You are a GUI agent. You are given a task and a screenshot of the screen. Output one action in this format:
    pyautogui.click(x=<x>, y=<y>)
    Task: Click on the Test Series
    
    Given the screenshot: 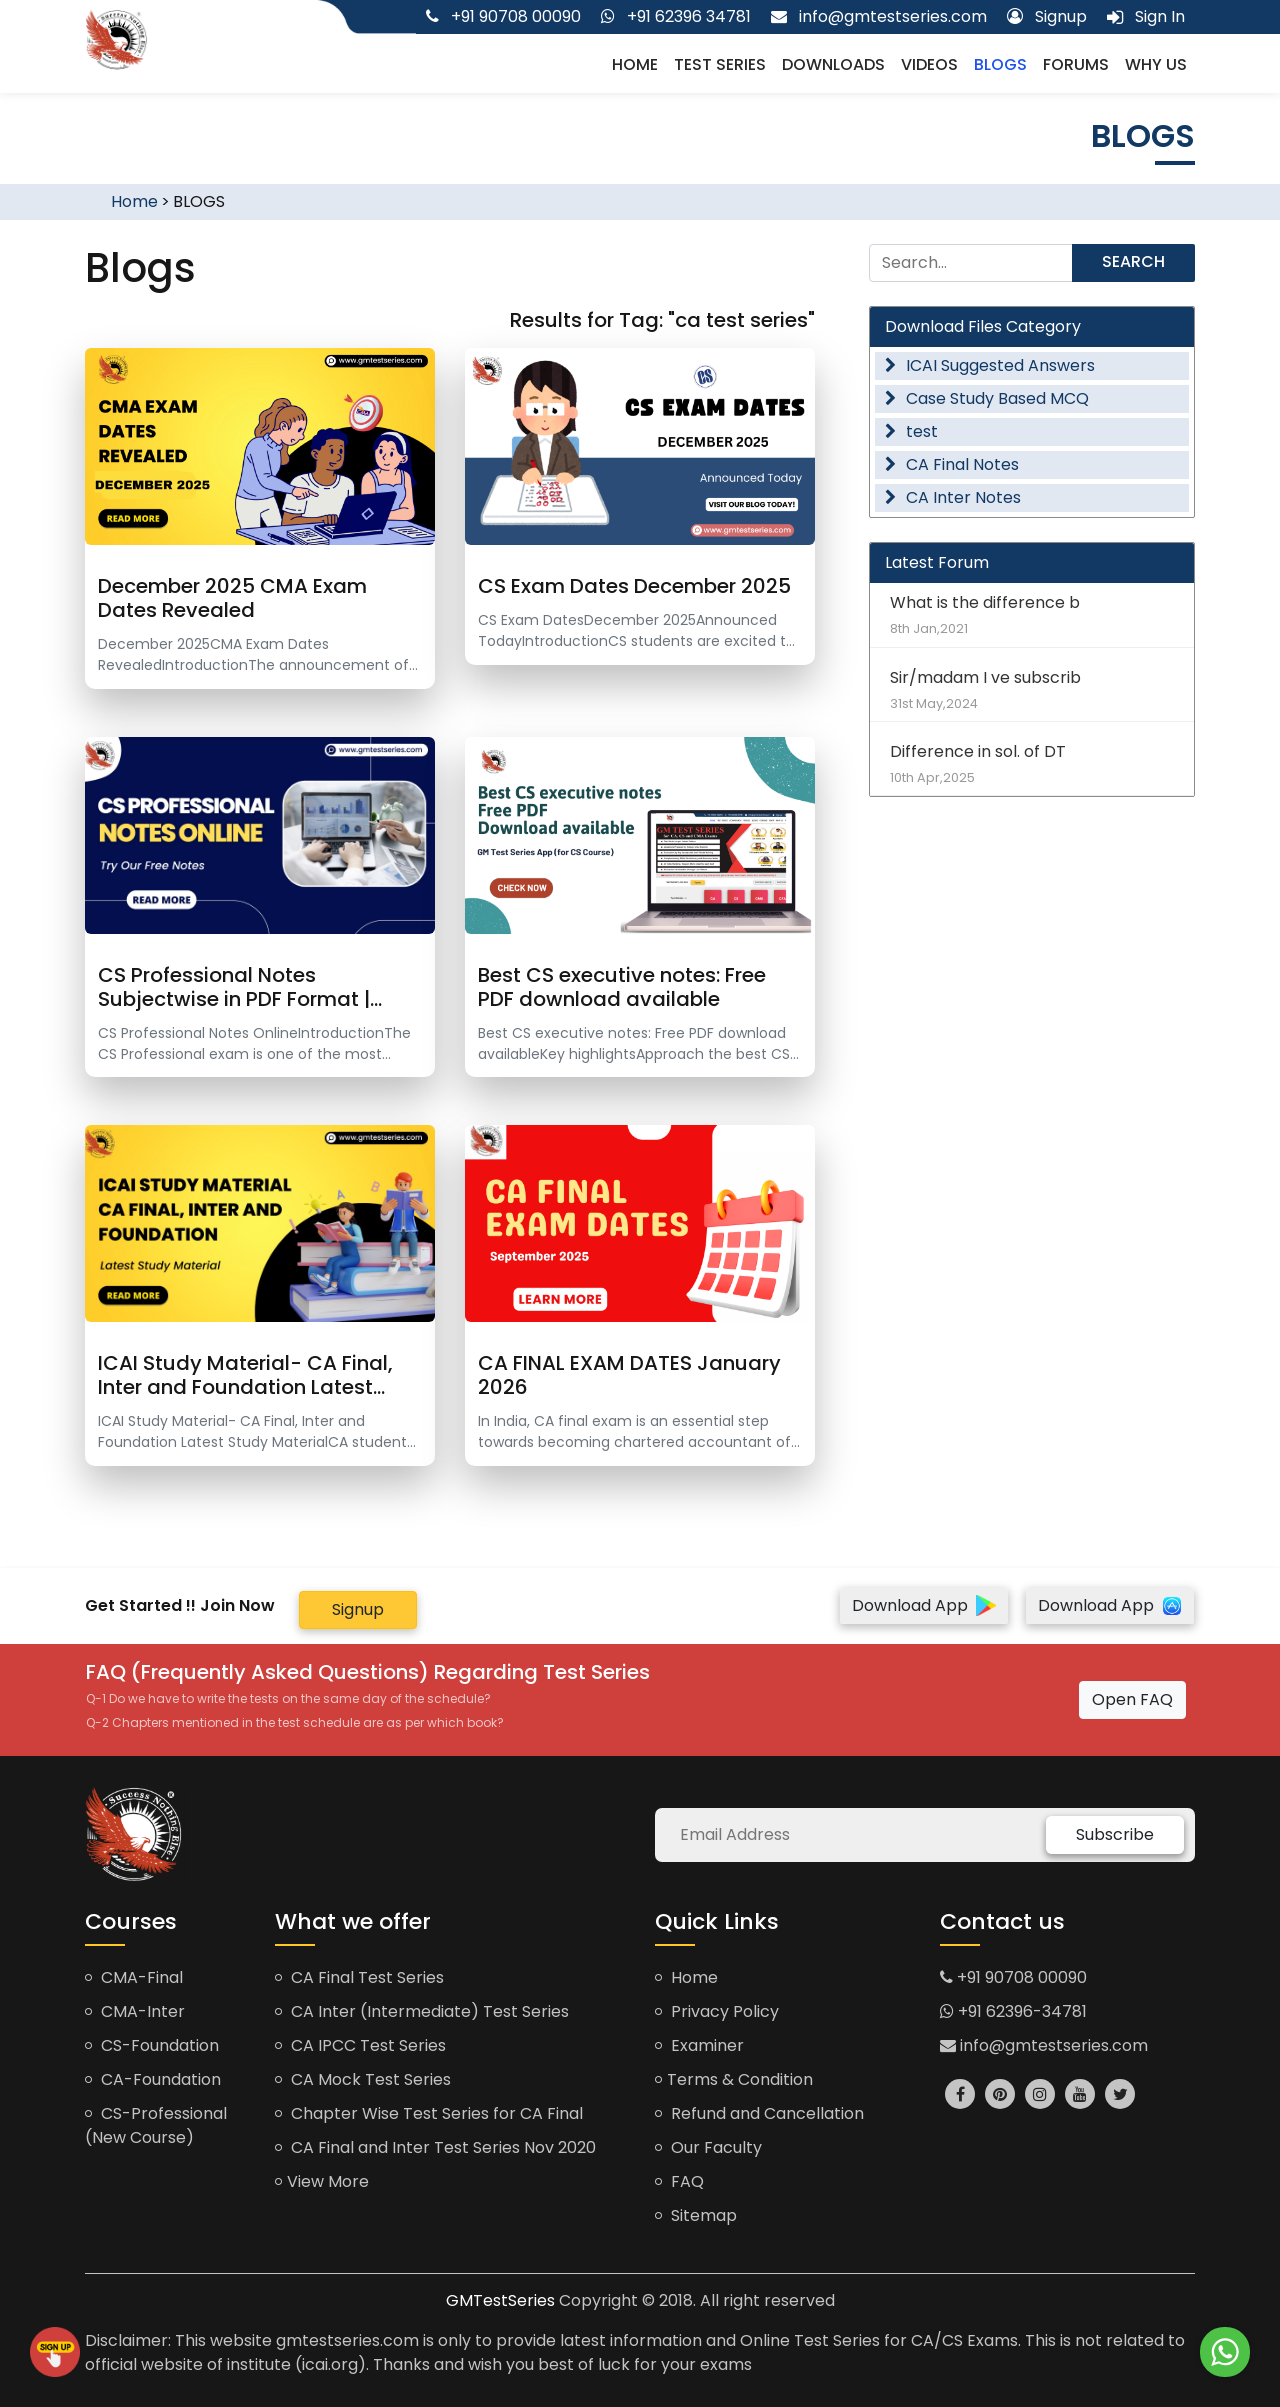 What is the action you would take?
    pyautogui.click(x=720, y=64)
    